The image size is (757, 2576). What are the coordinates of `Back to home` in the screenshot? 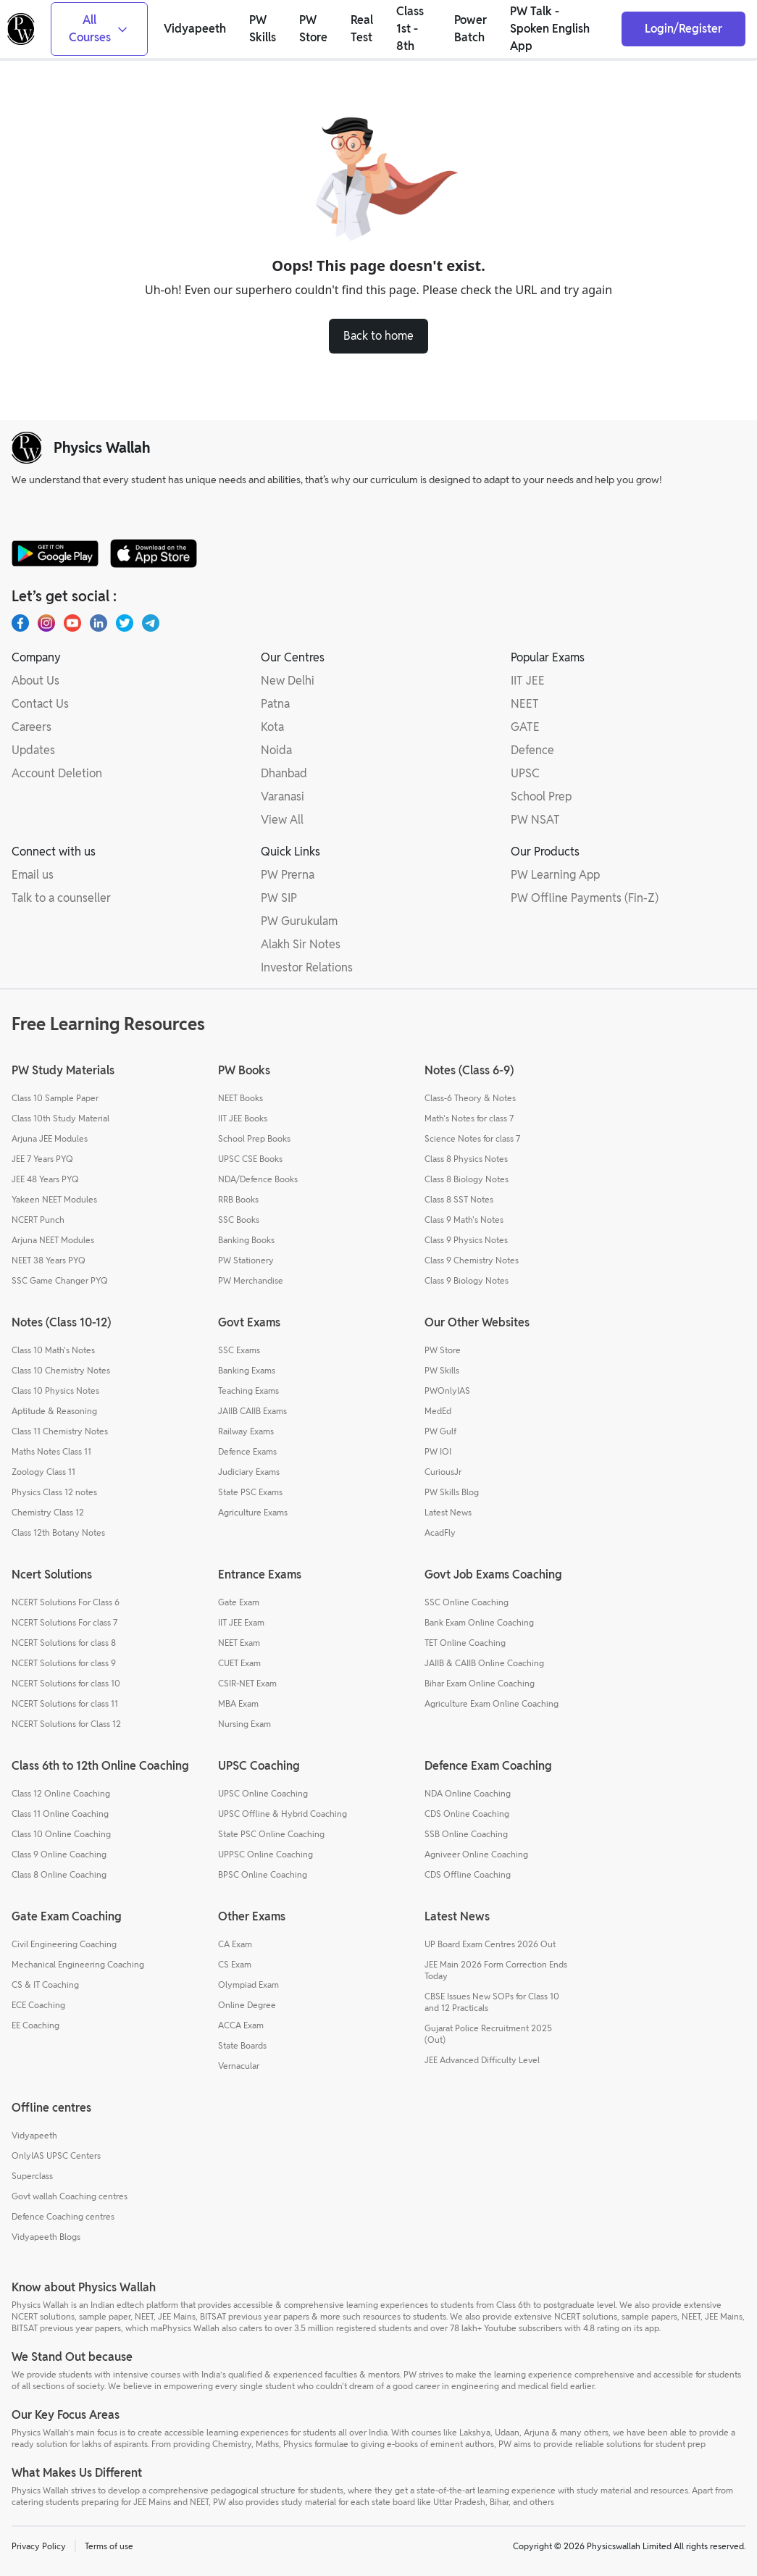 It's located at (378, 335).